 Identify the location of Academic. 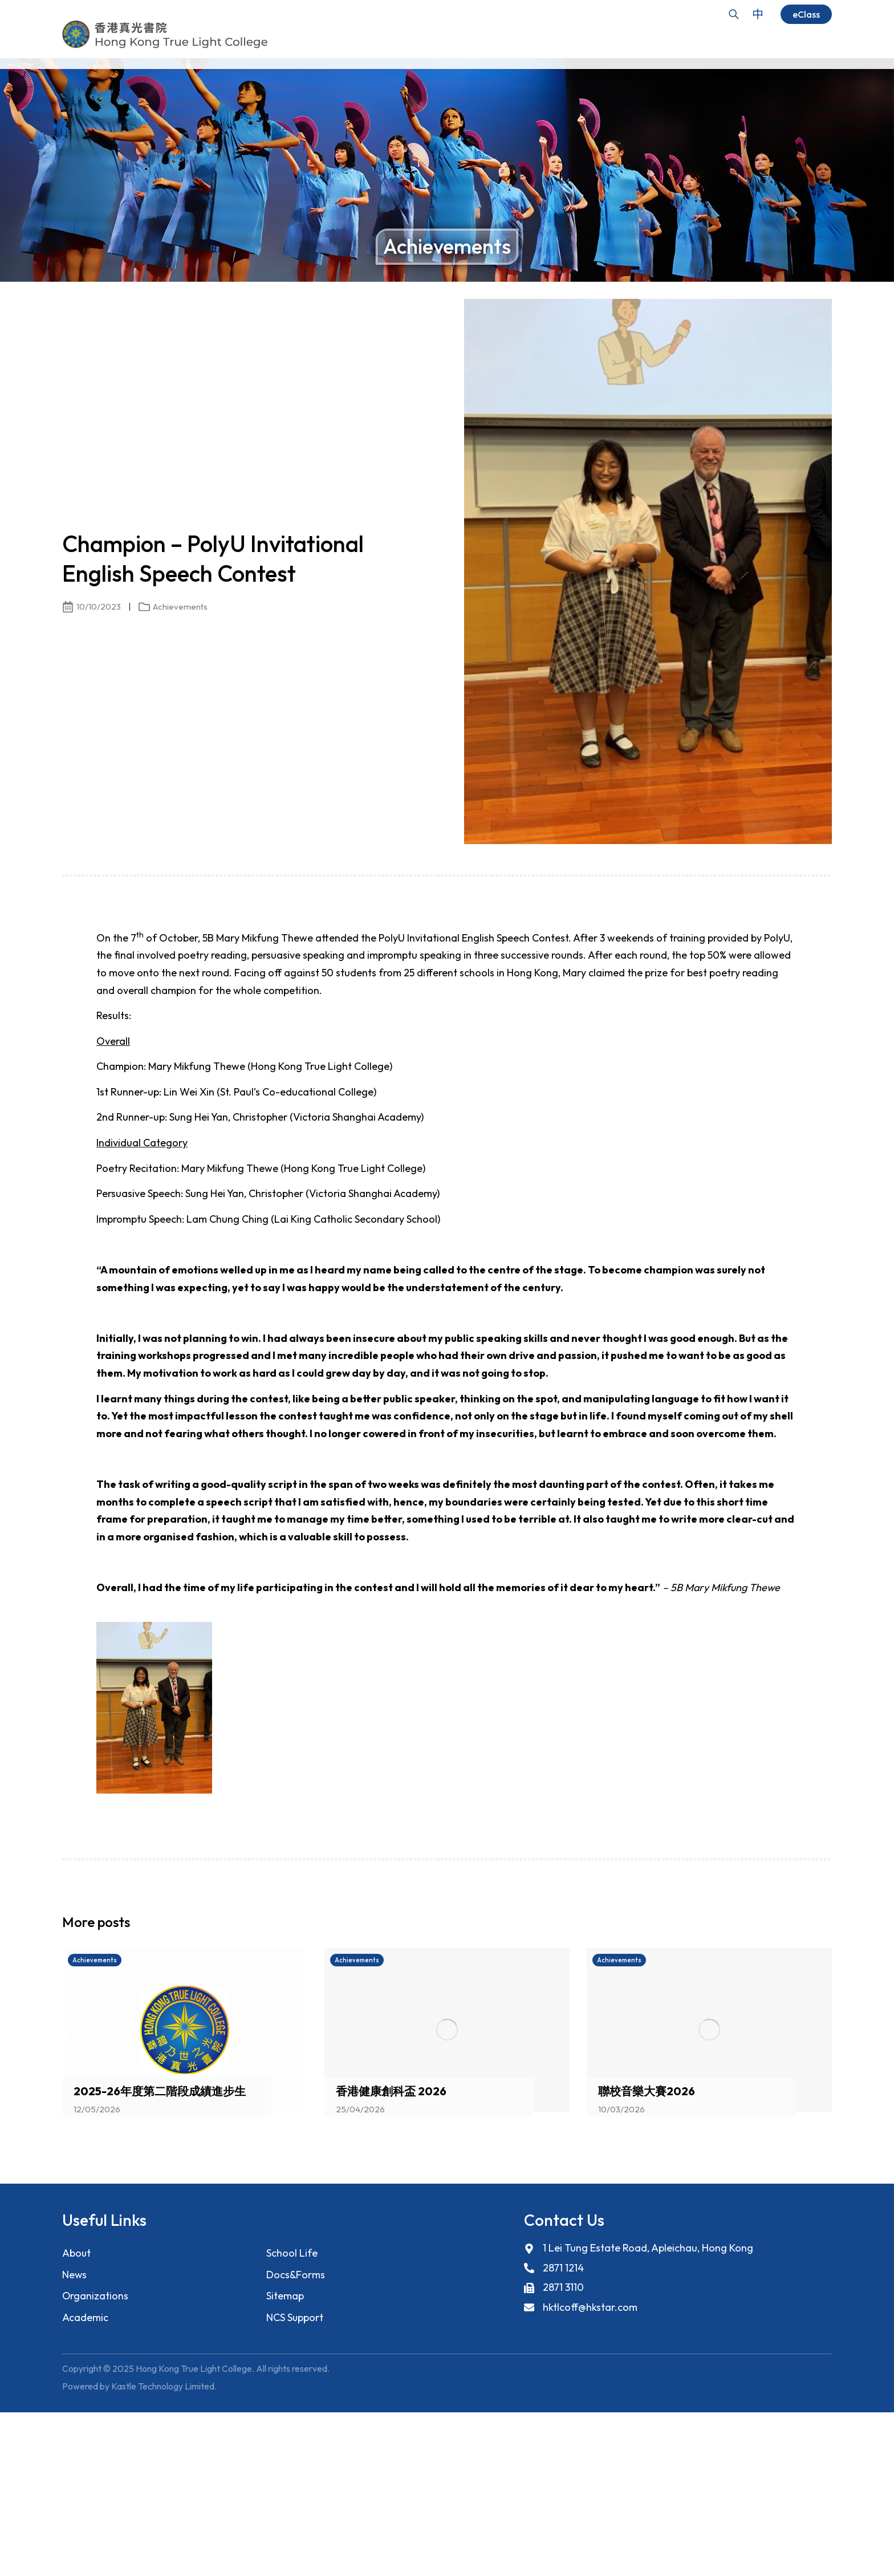
(85, 2318).